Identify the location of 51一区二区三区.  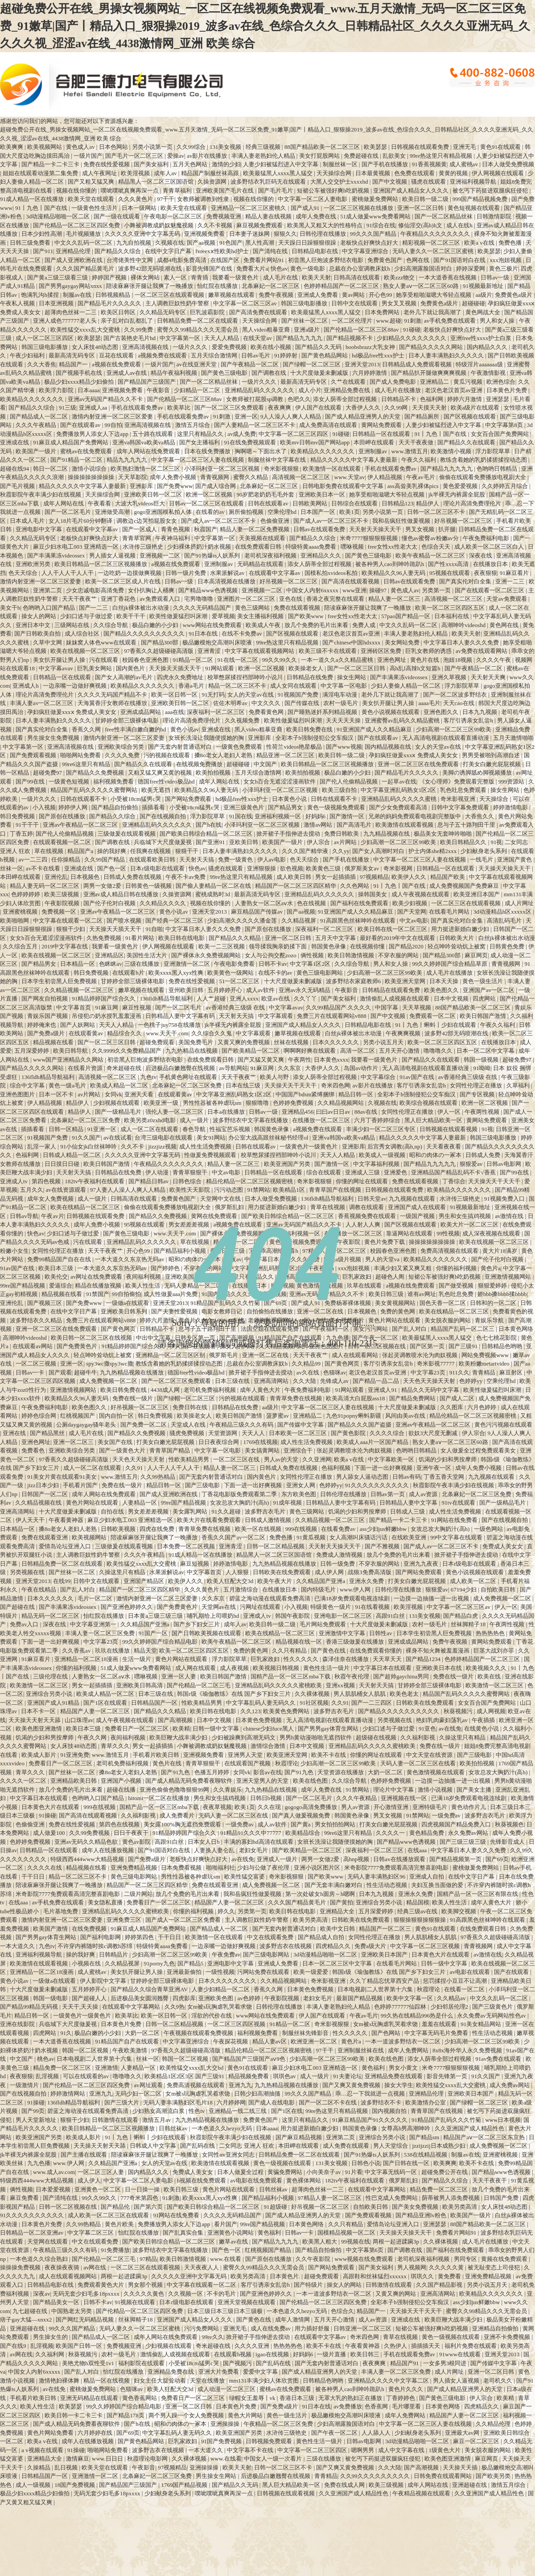
(240, 981).